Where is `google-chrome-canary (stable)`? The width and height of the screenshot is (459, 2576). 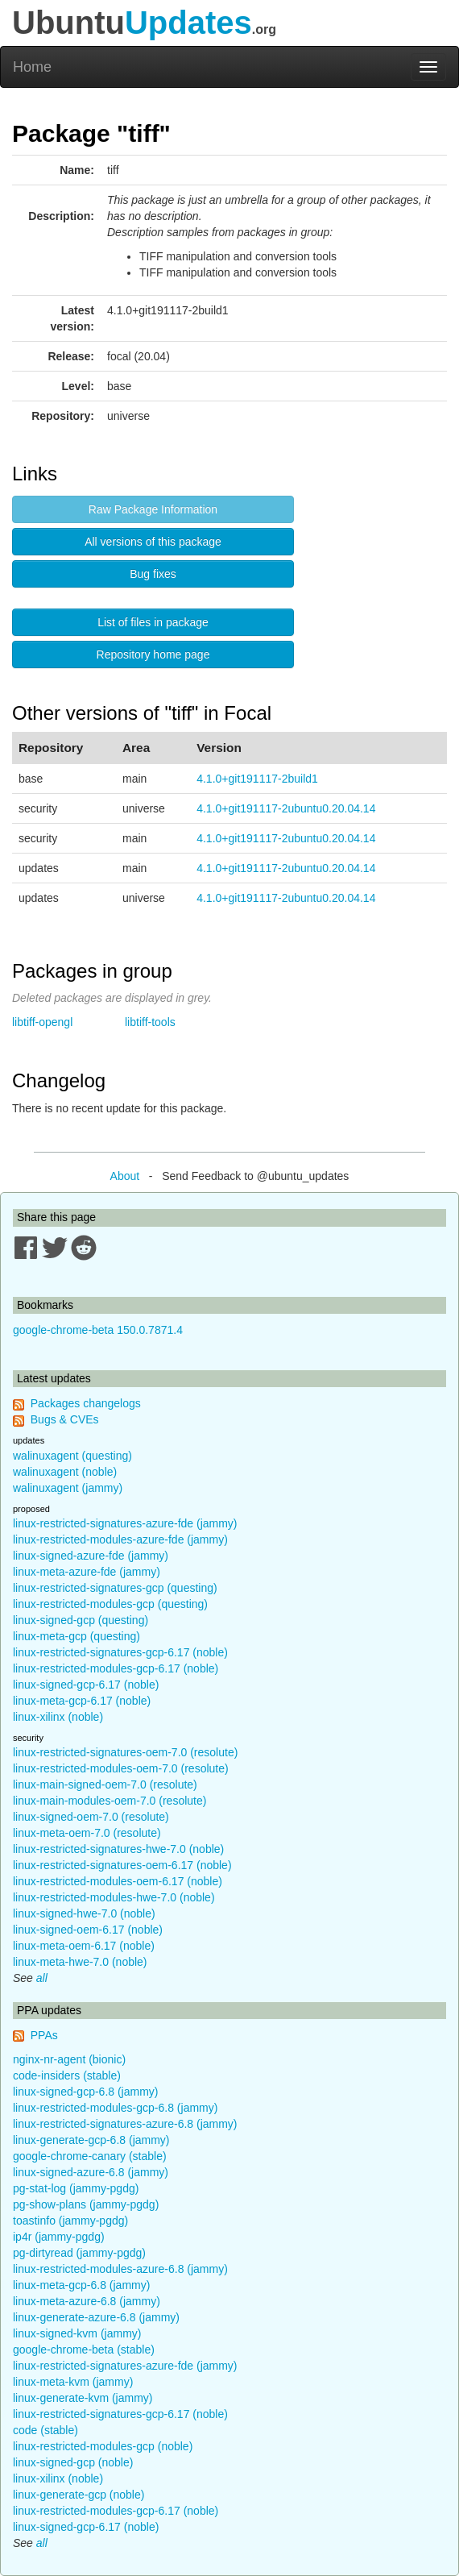
google-chrome-canary (stable) is located at coordinates (90, 2156).